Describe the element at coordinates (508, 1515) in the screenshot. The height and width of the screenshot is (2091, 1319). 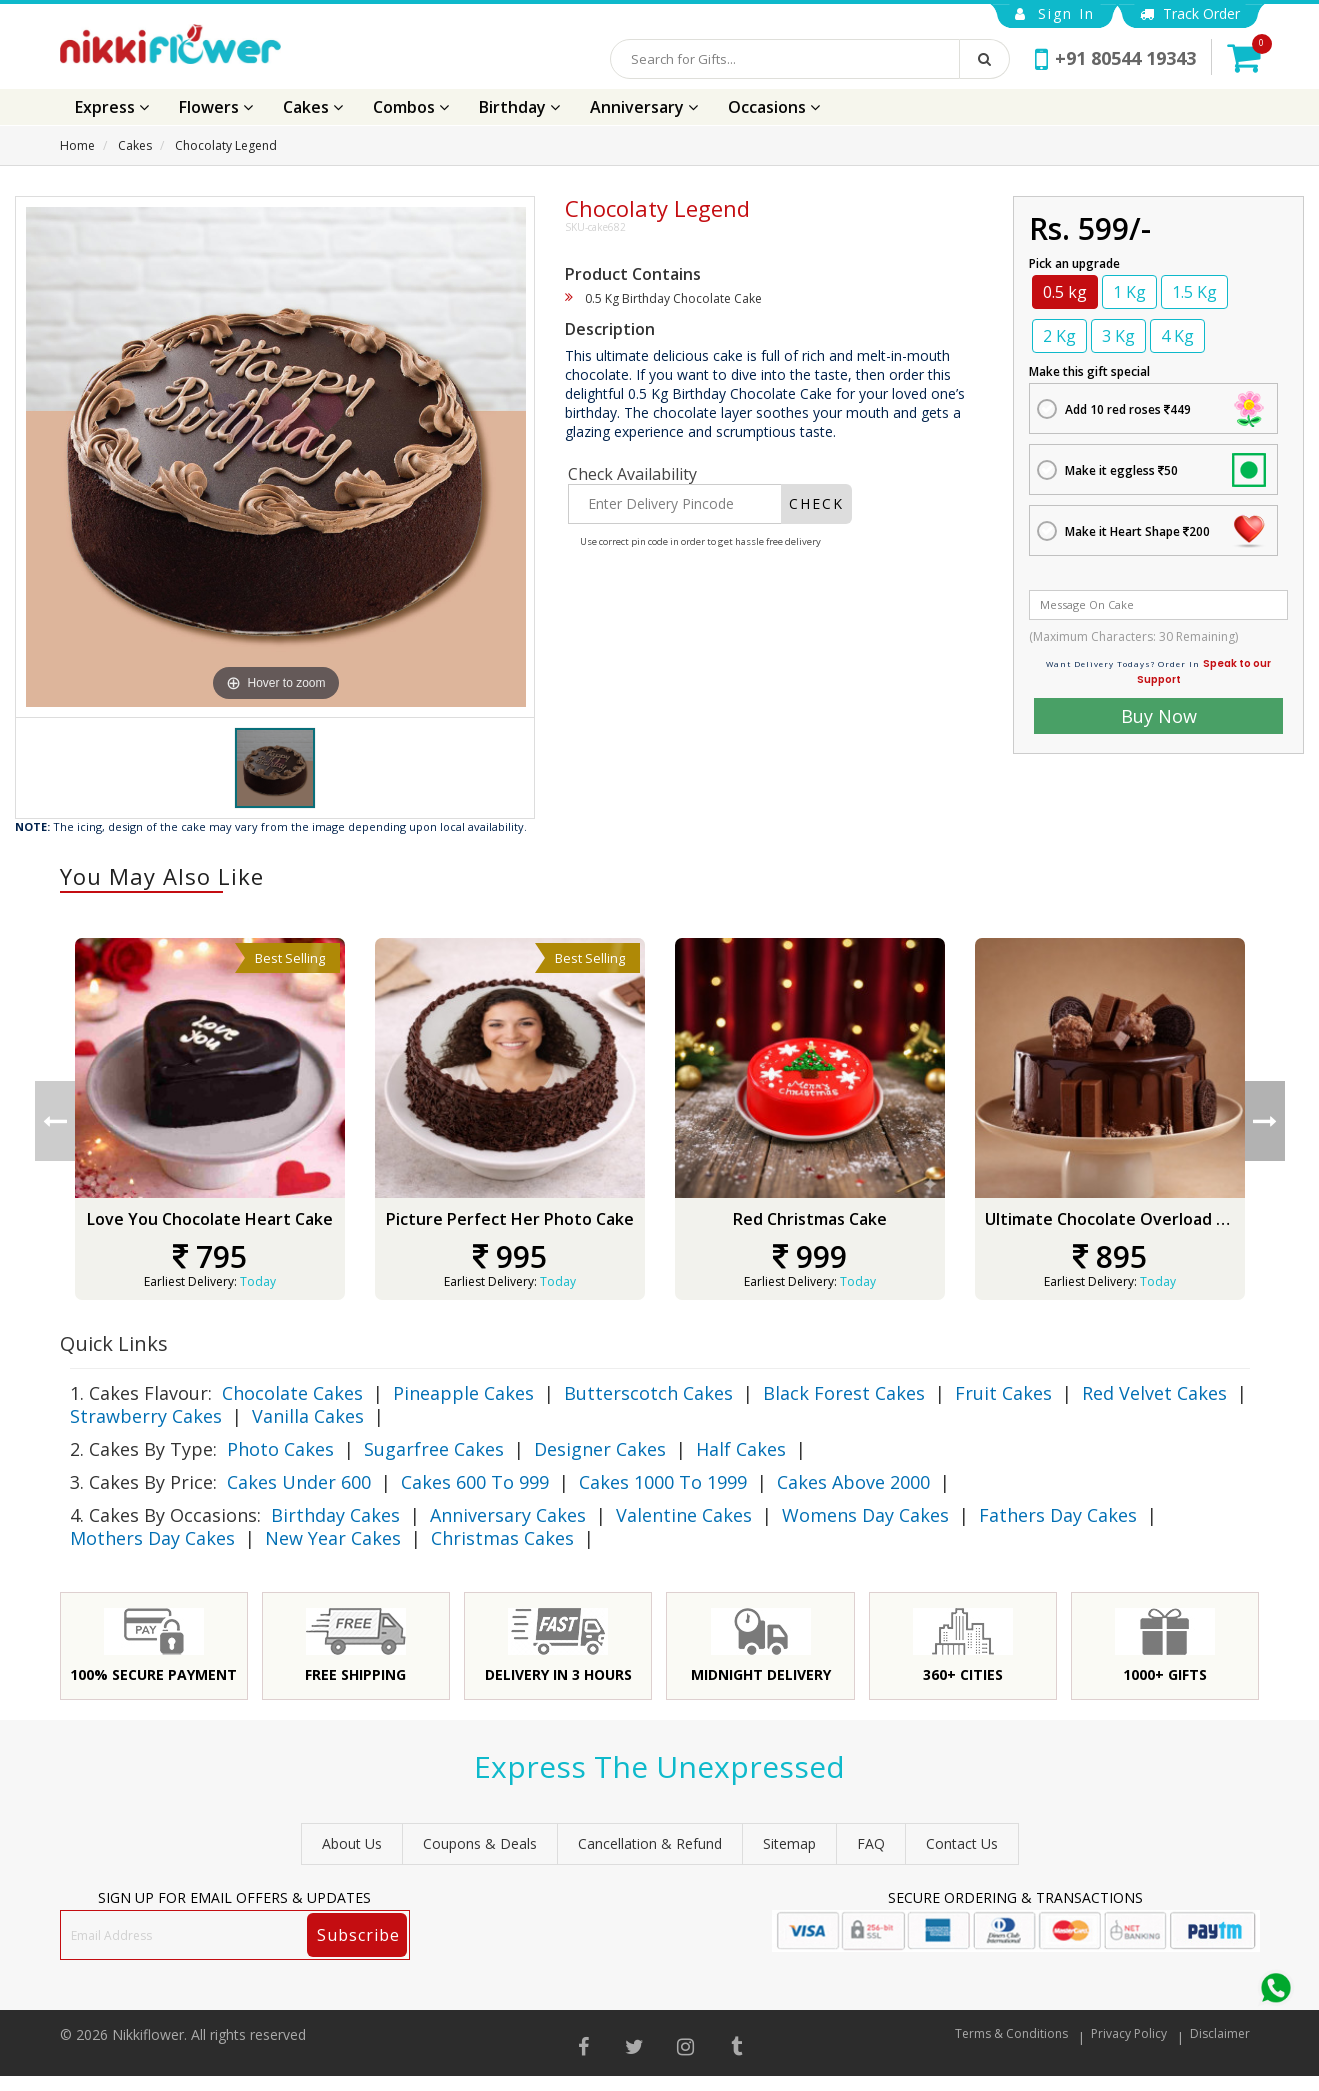
I see `Anniversary Cakes` at that location.